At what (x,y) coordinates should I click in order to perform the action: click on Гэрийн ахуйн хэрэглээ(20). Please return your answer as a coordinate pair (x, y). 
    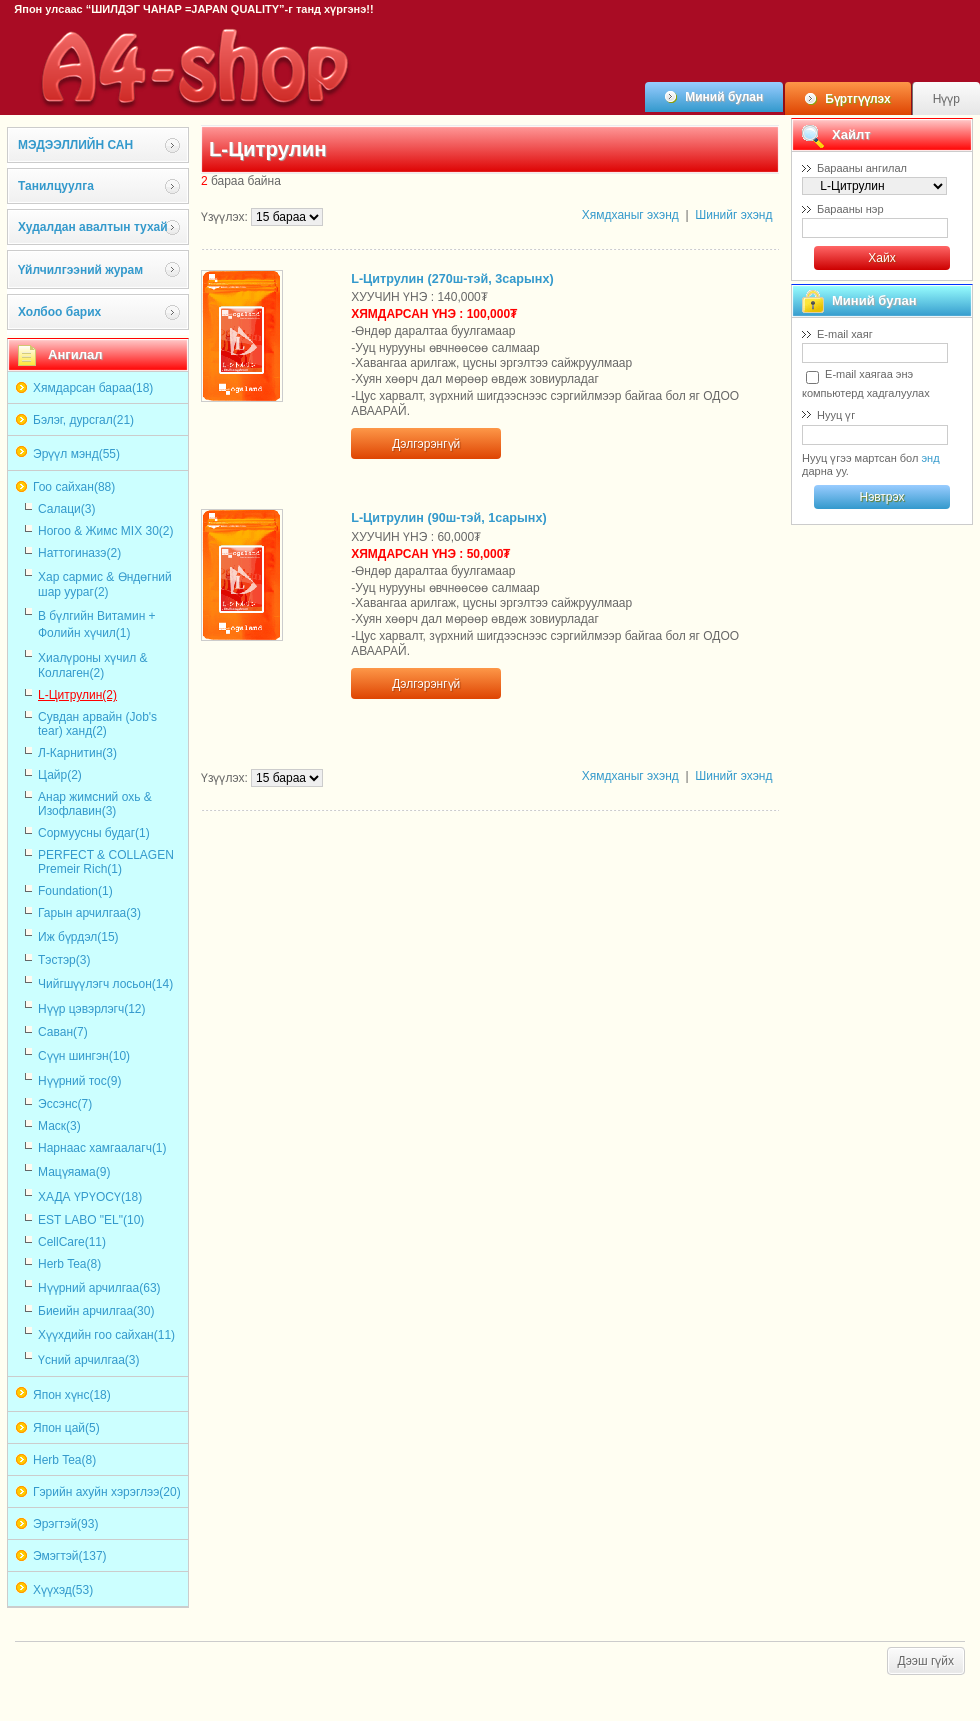
    Looking at the image, I should click on (107, 1492).